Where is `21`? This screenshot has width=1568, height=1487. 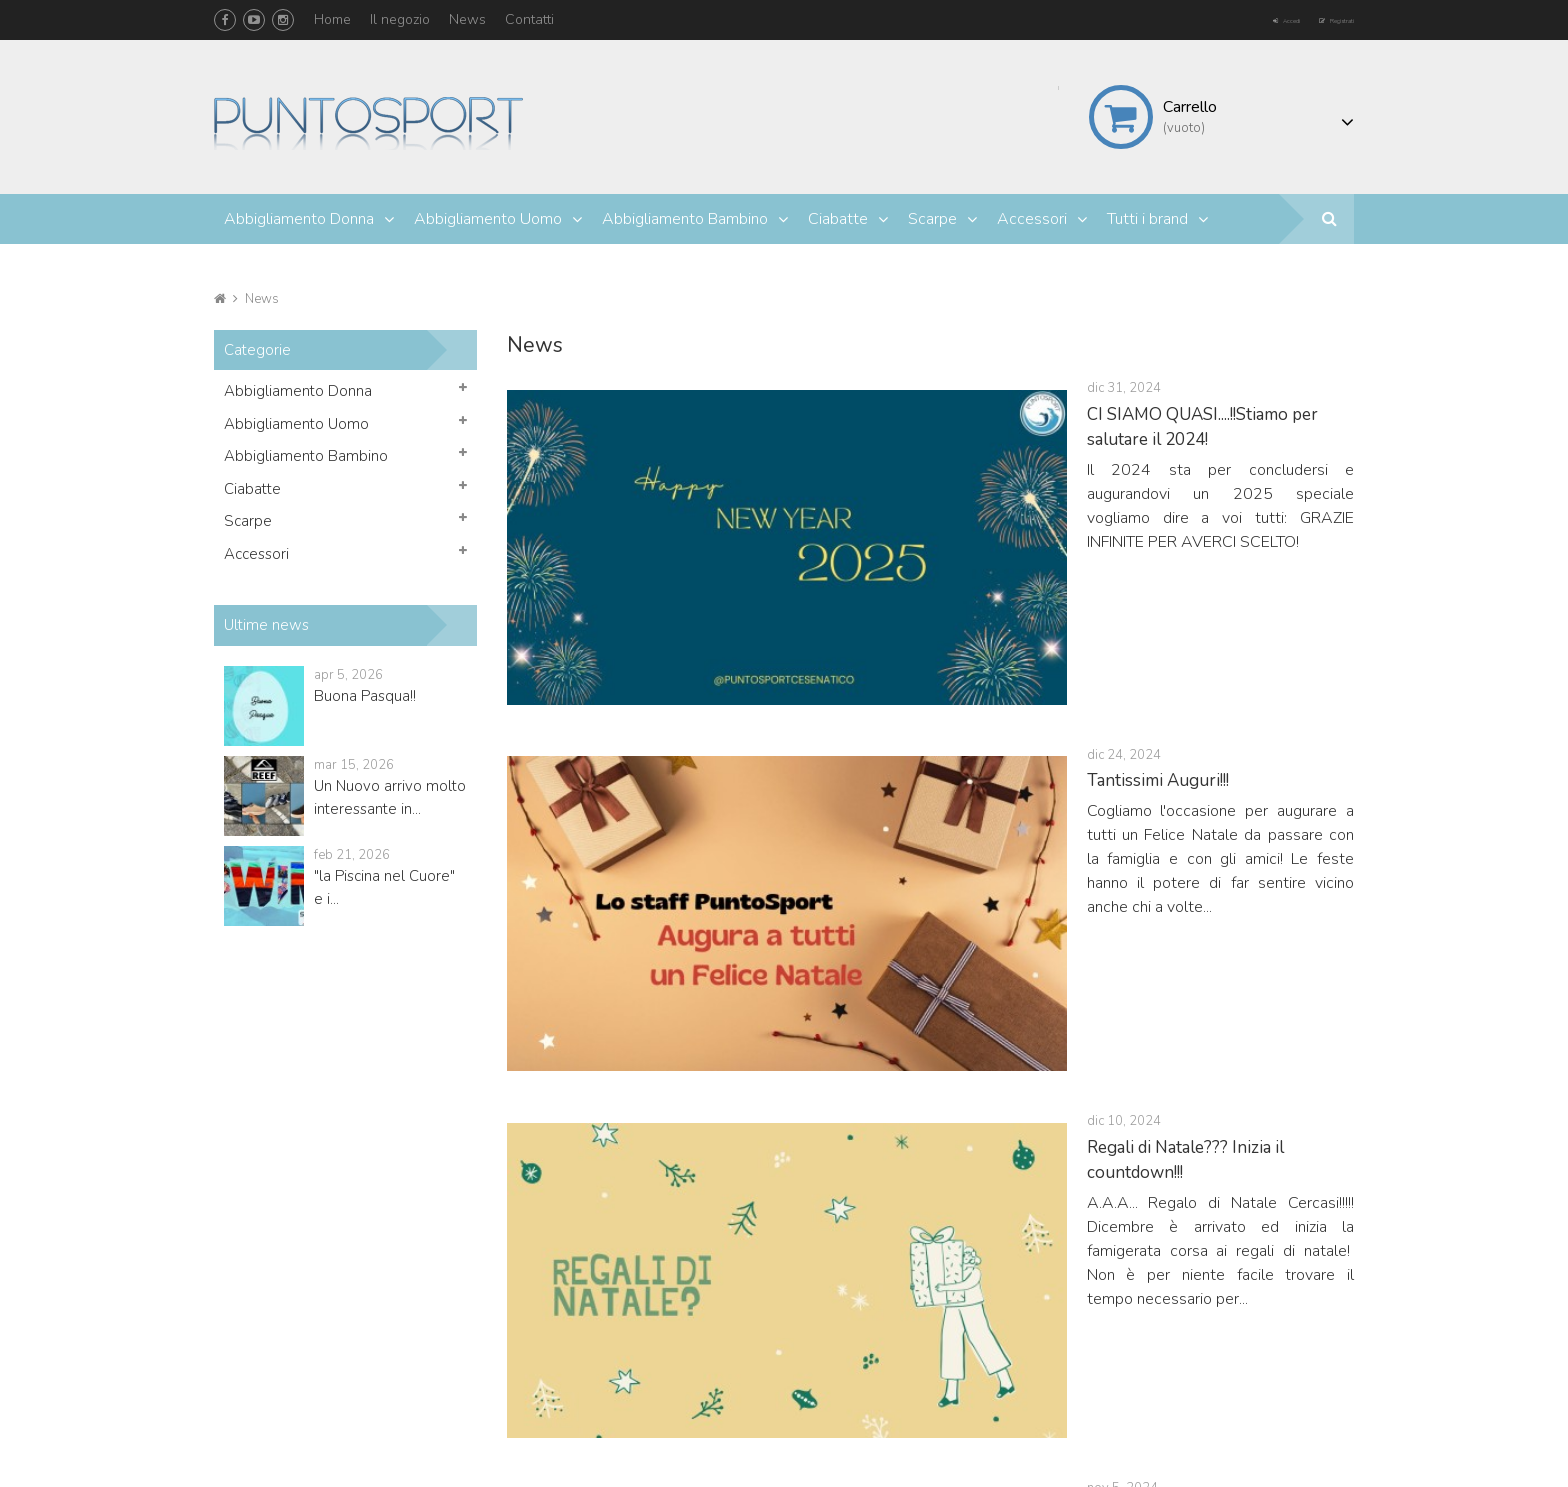
21 is located at coordinates (1119, 1072).